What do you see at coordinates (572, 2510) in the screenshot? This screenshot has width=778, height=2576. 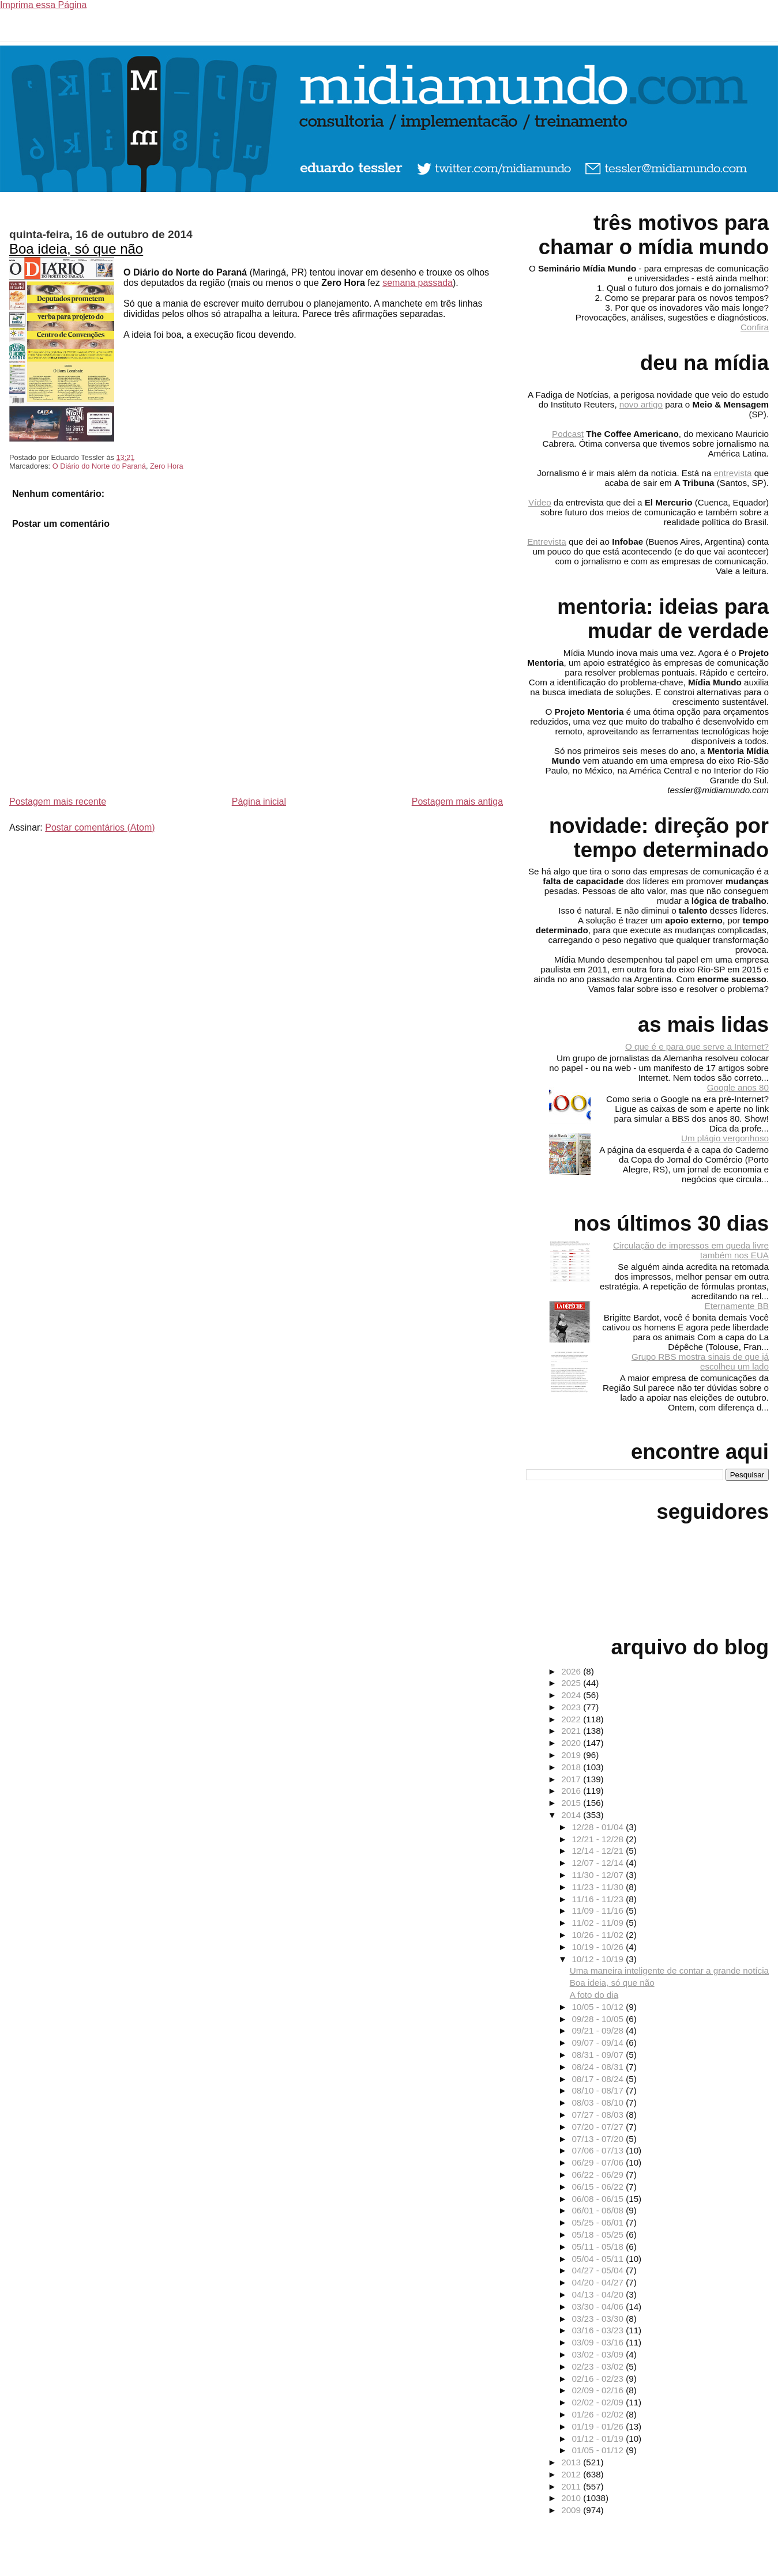 I see `2009` at bounding box center [572, 2510].